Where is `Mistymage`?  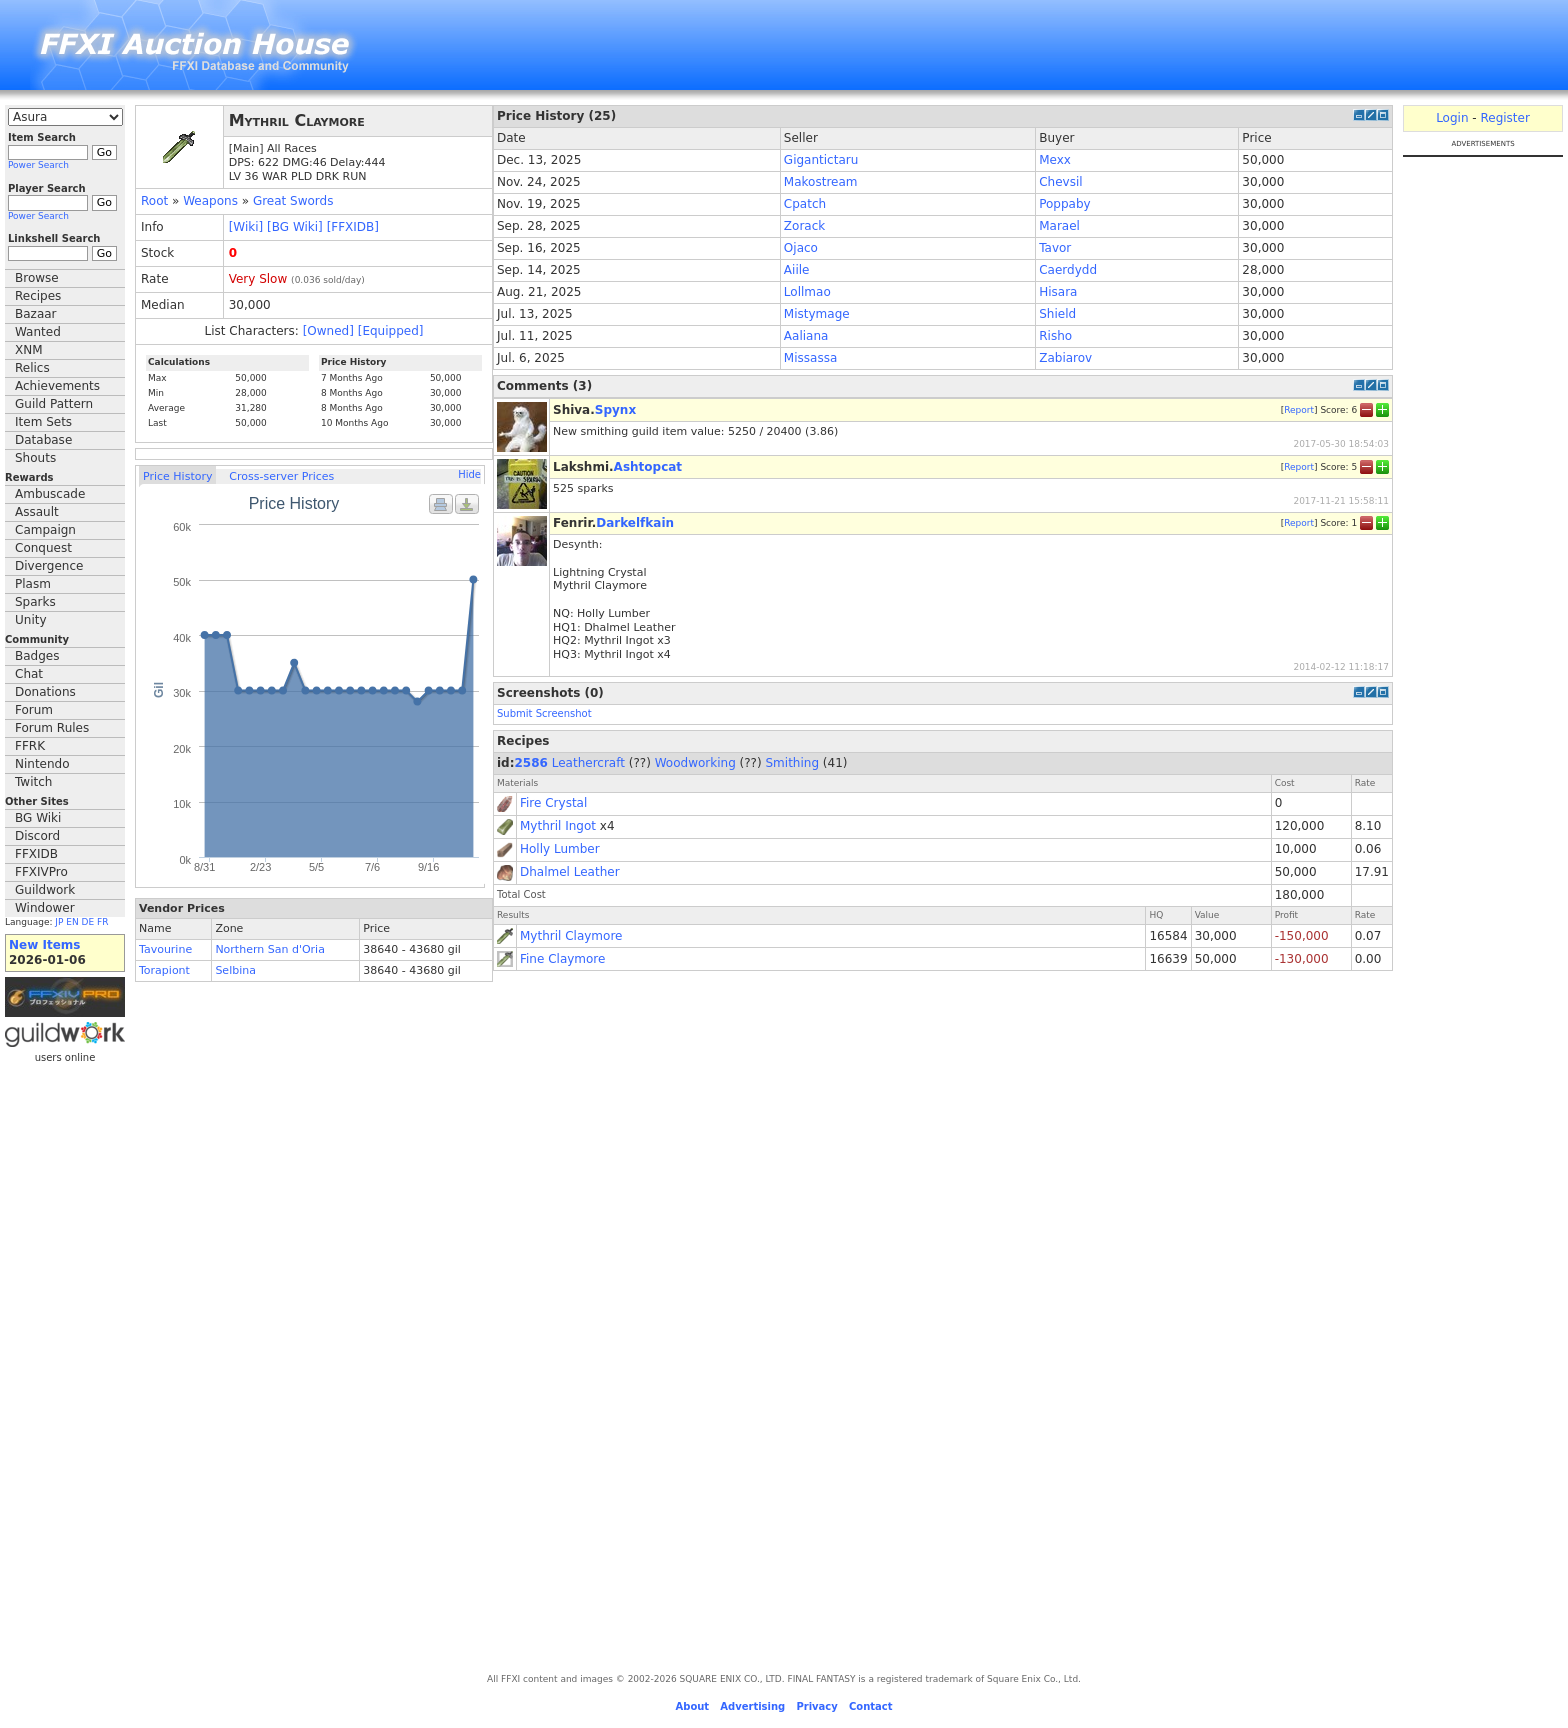 Mistymage is located at coordinates (817, 314).